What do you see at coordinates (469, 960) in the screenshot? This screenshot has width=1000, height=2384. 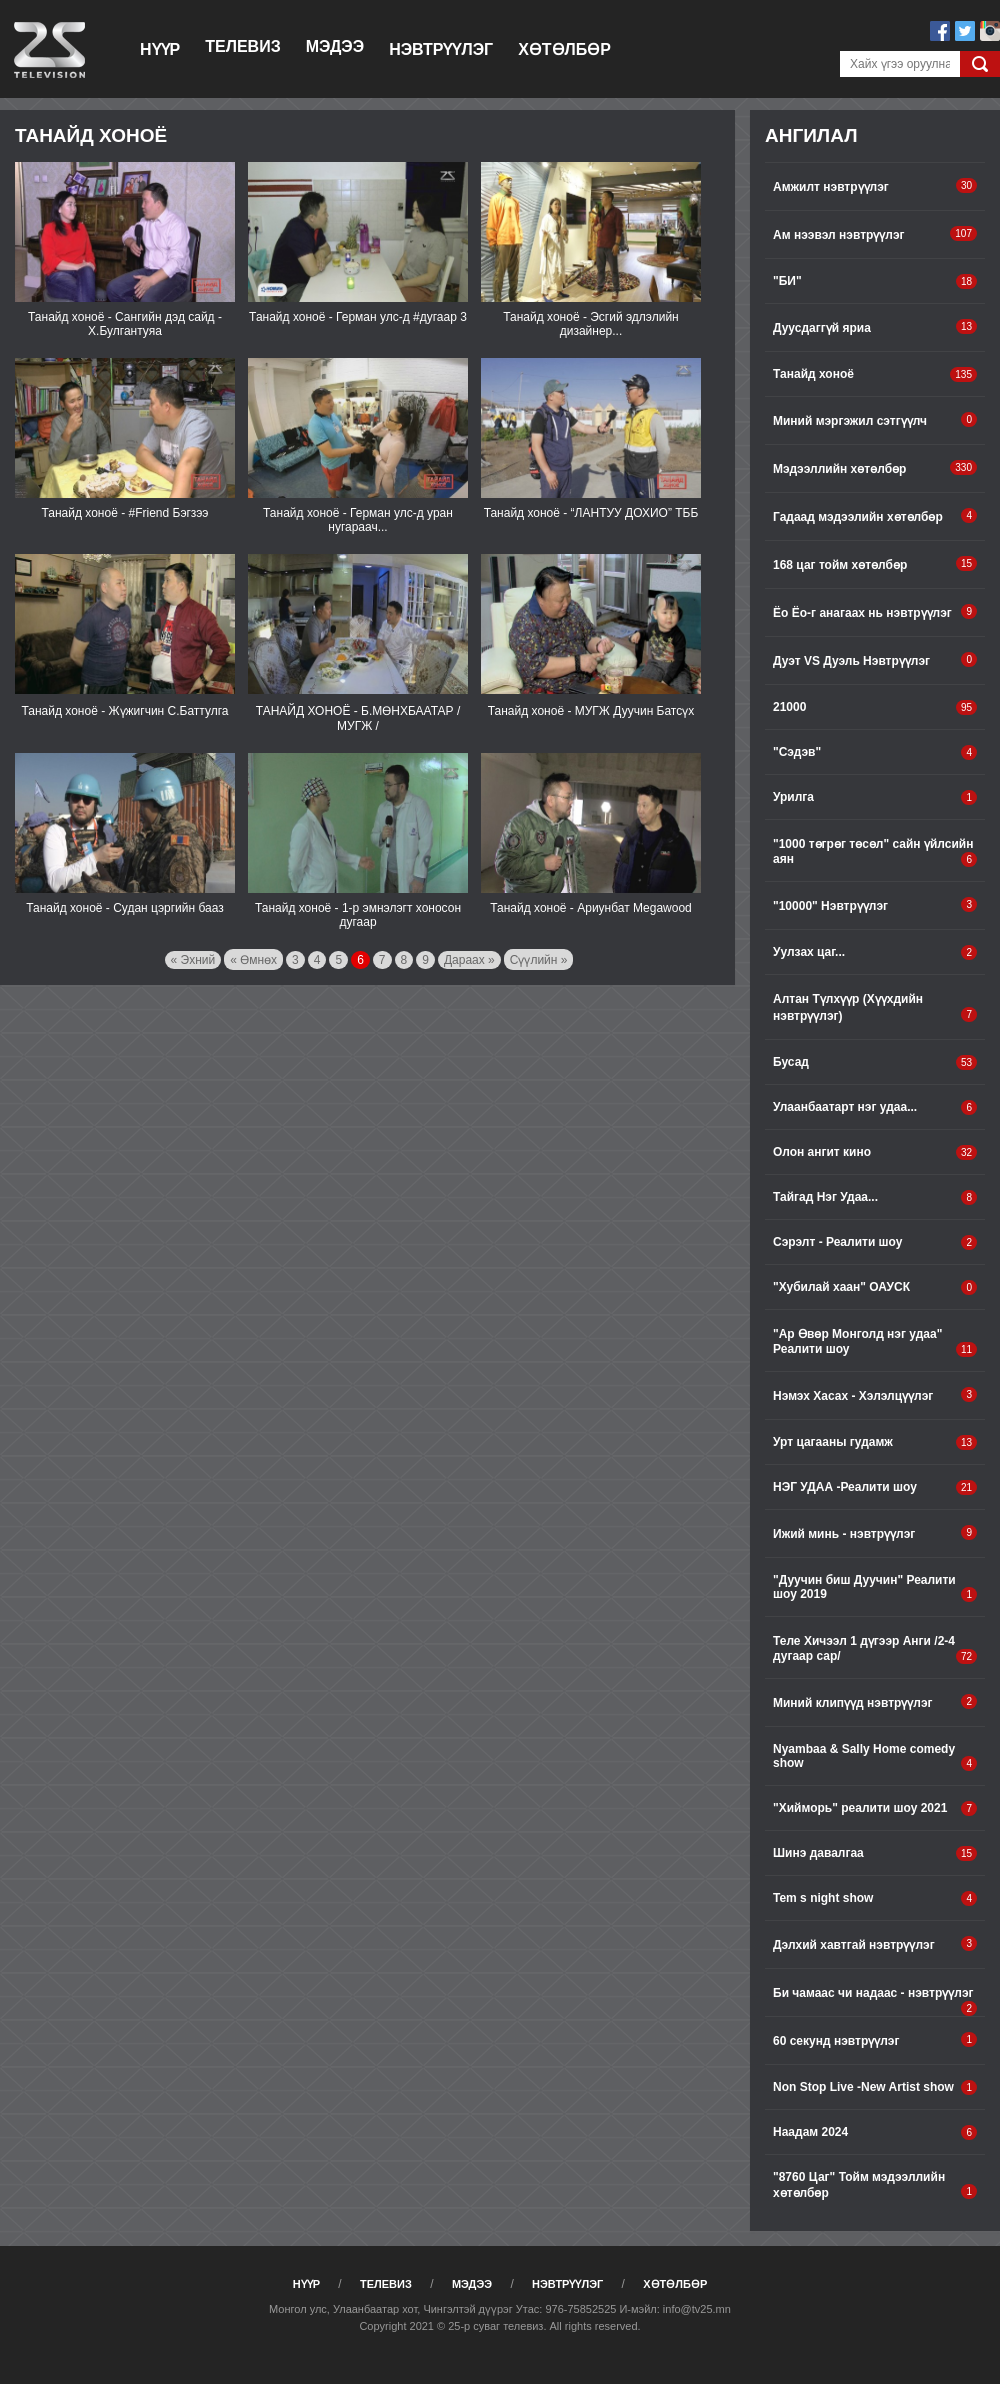 I see `Дараах »` at bounding box center [469, 960].